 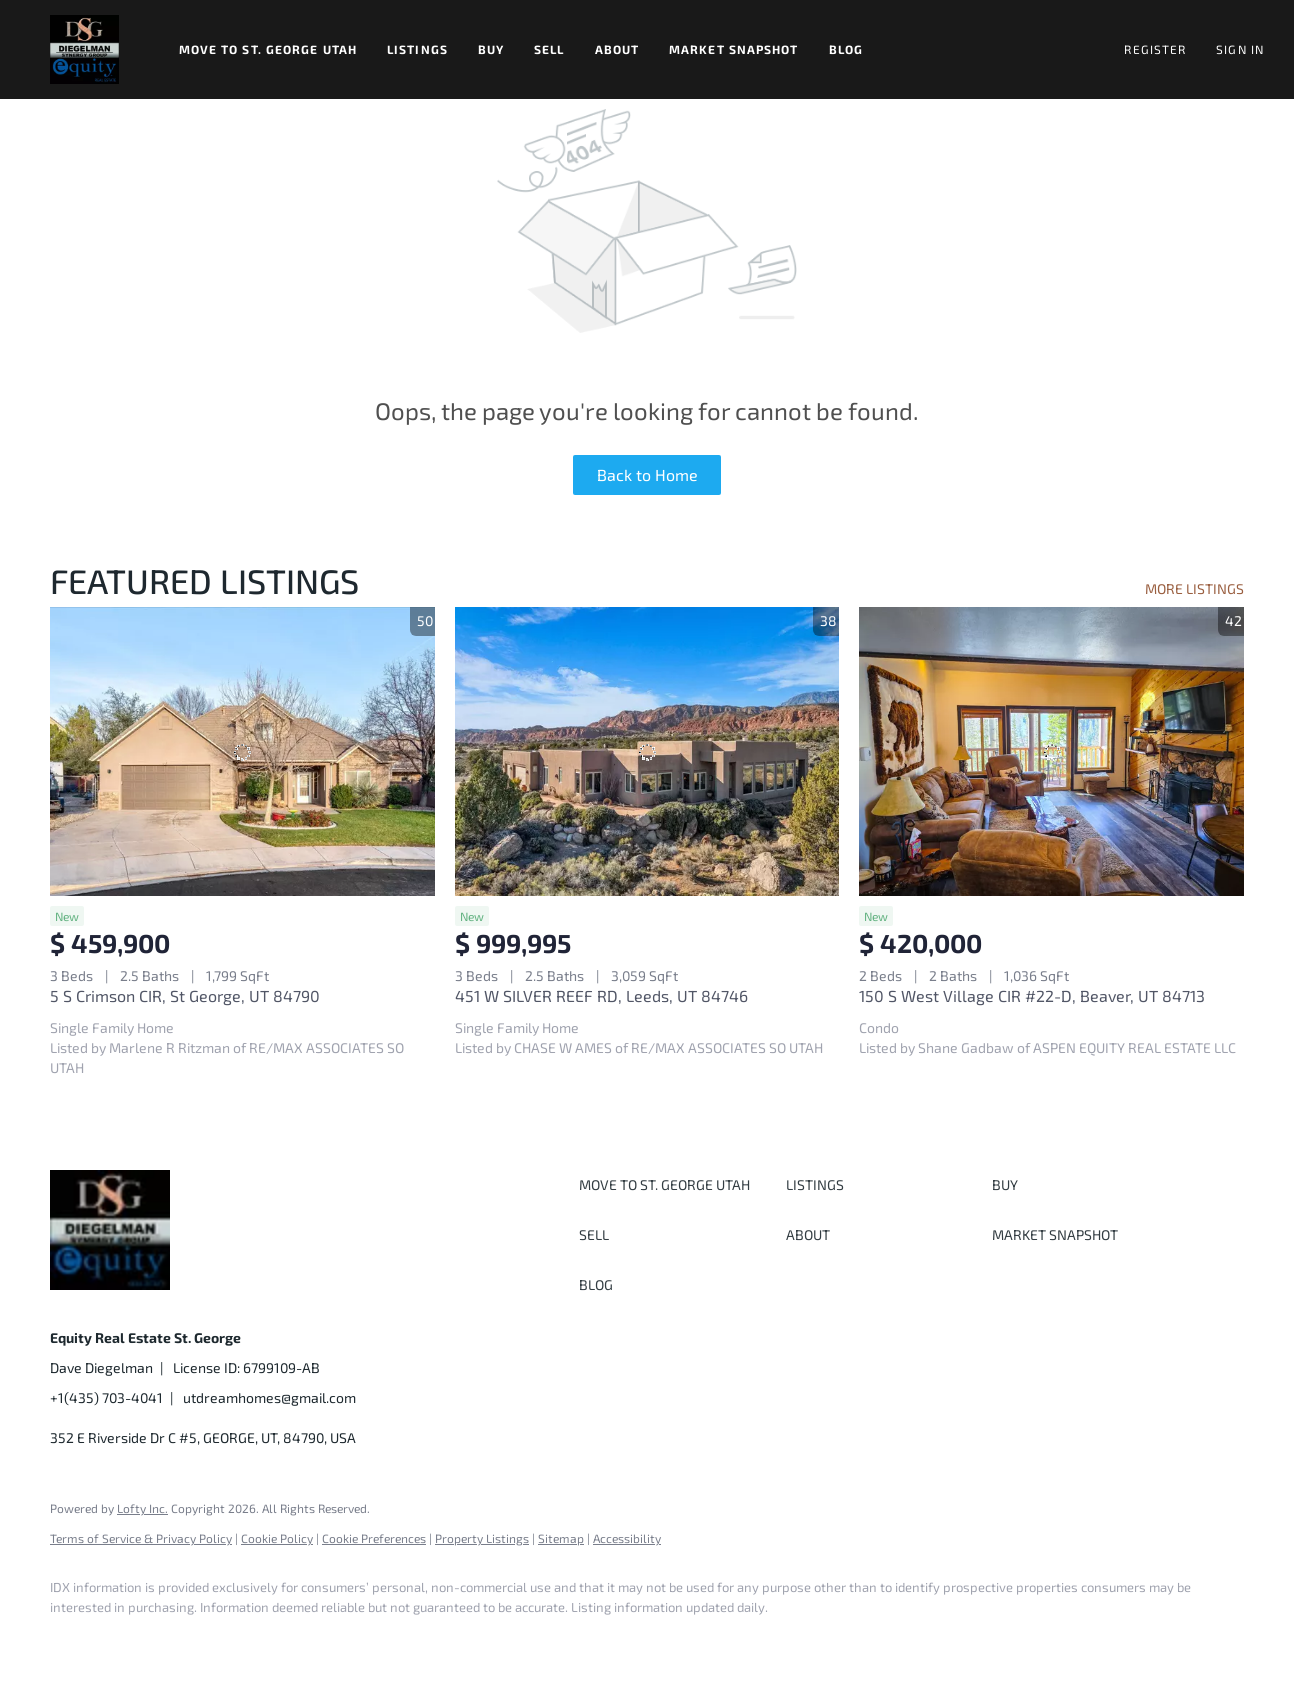 What do you see at coordinates (1032, 995) in the screenshot?
I see `150 S West Village CIR #22-D, Beaver, UT 84713` at bounding box center [1032, 995].